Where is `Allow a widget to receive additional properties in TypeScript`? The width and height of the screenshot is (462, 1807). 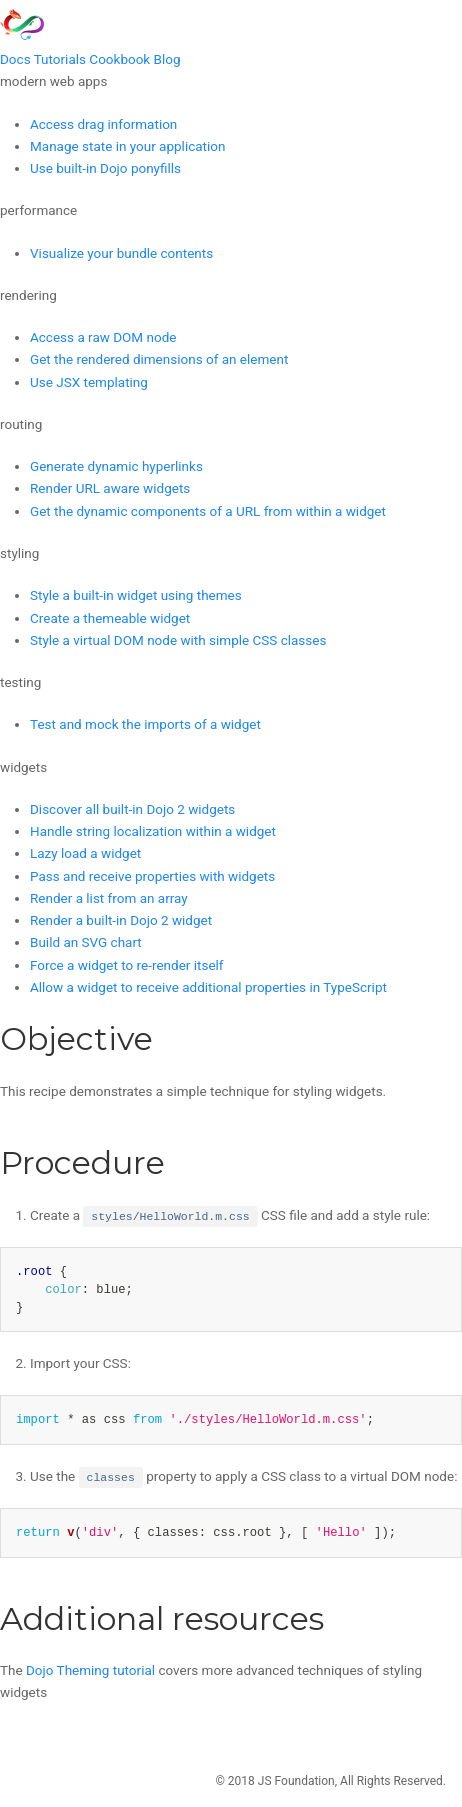 Allow a widget to receive additional properties in TypeScript is located at coordinates (208, 987).